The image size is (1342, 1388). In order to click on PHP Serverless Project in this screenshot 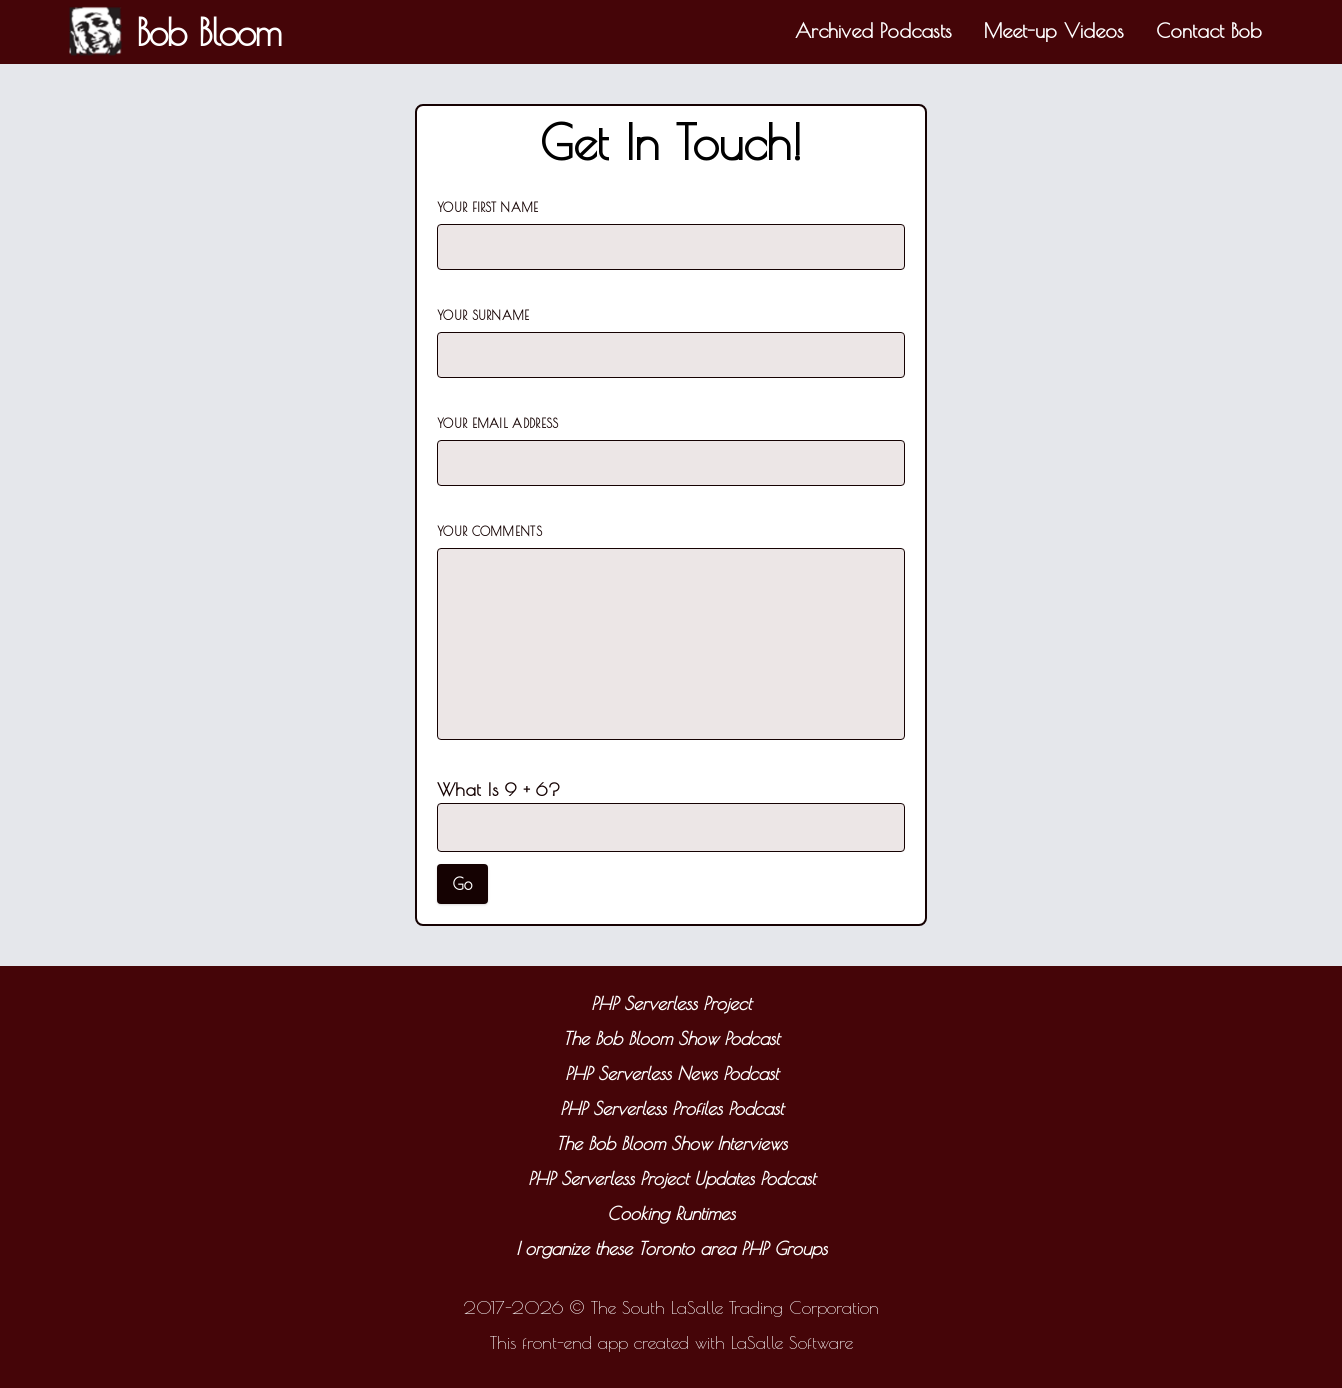, I will do `click(671, 1003)`.